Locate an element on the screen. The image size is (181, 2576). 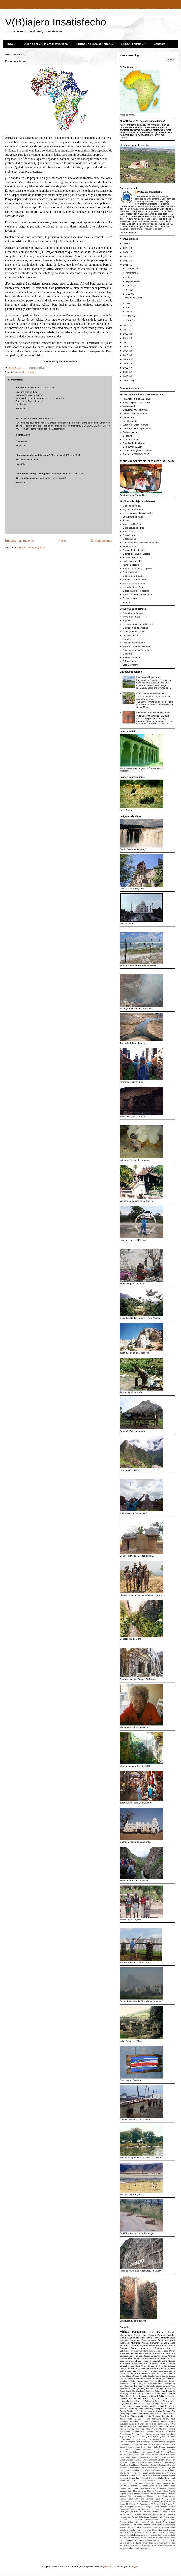
2010 is located at coordinates (126, 368).